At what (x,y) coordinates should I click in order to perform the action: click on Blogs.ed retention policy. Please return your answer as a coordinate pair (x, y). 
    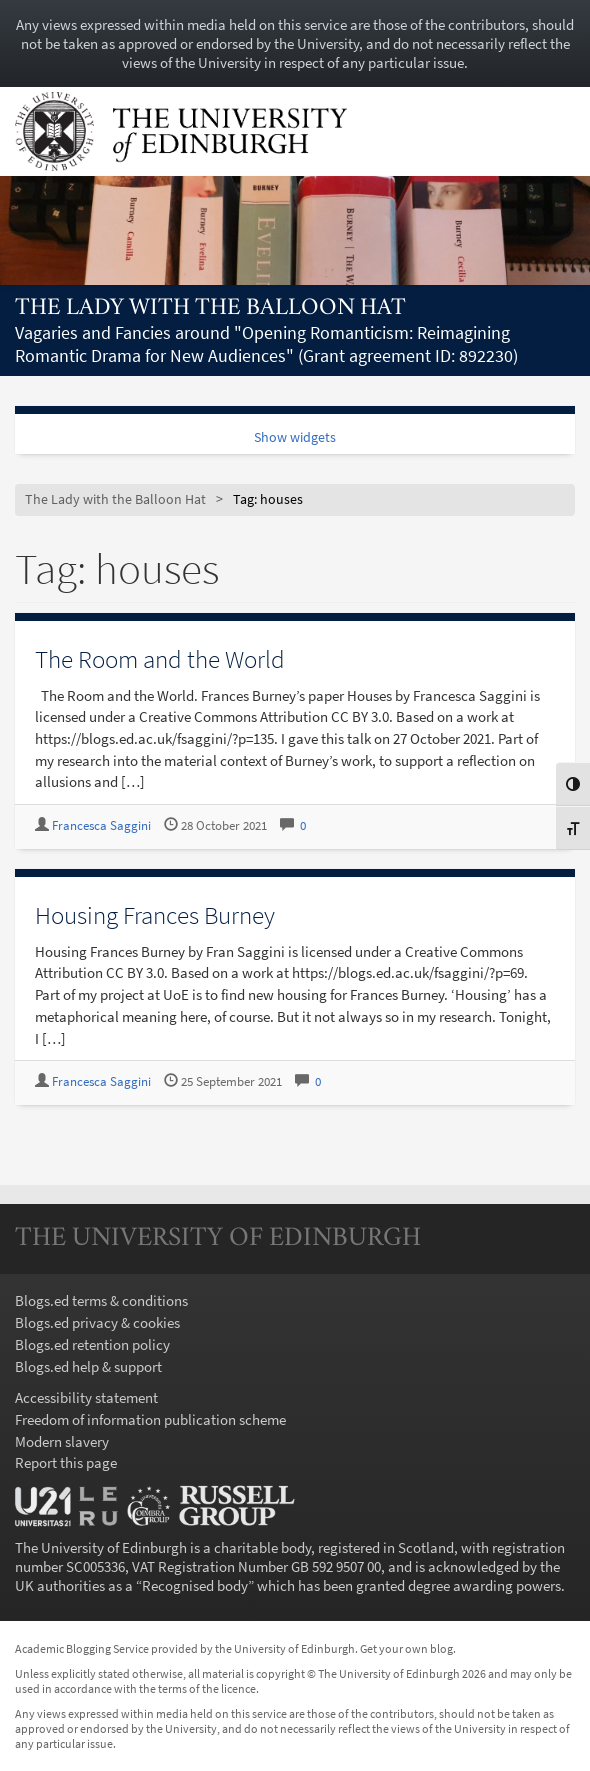
    Looking at the image, I should click on (92, 1344).